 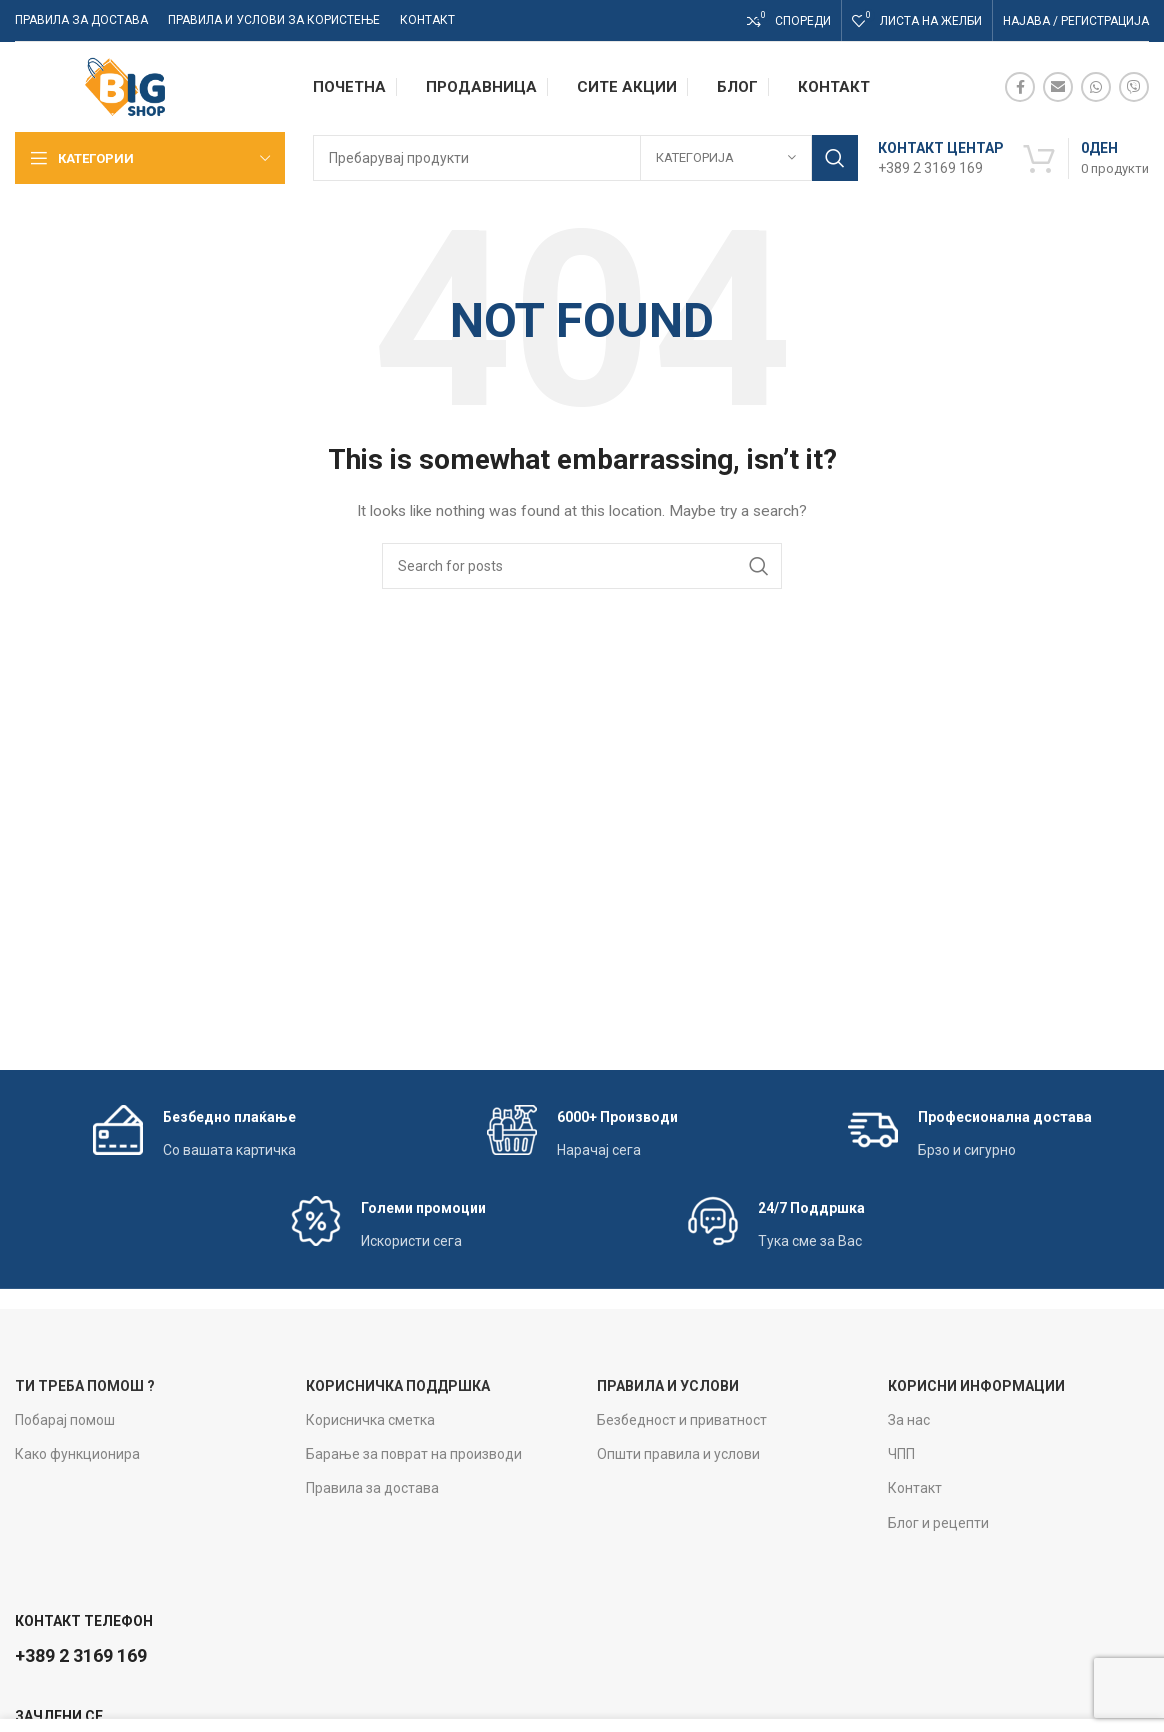 I want to click on Корисничка сметка, so click(x=370, y=1420).